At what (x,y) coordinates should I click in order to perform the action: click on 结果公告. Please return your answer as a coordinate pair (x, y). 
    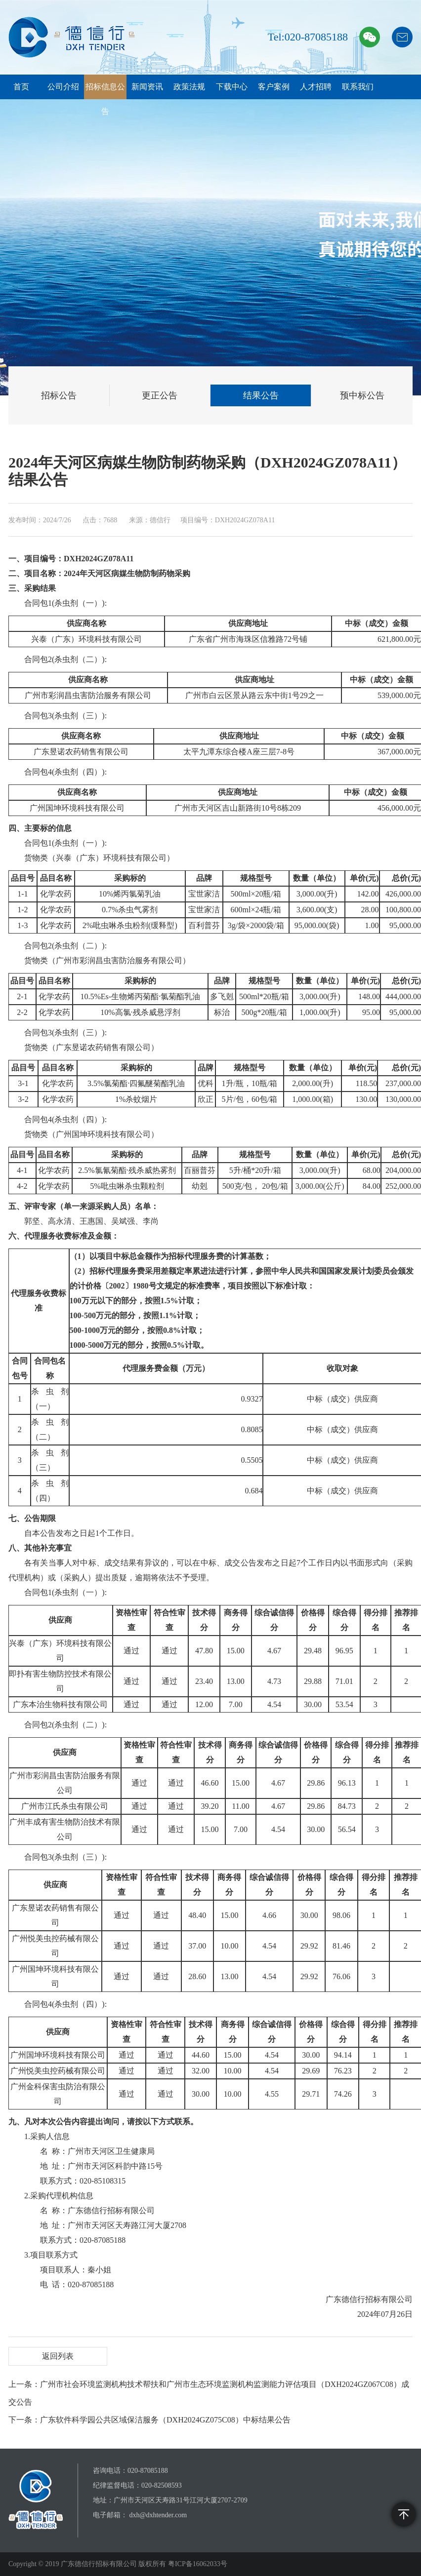
    Looking at the image, I should click on (261, 395).